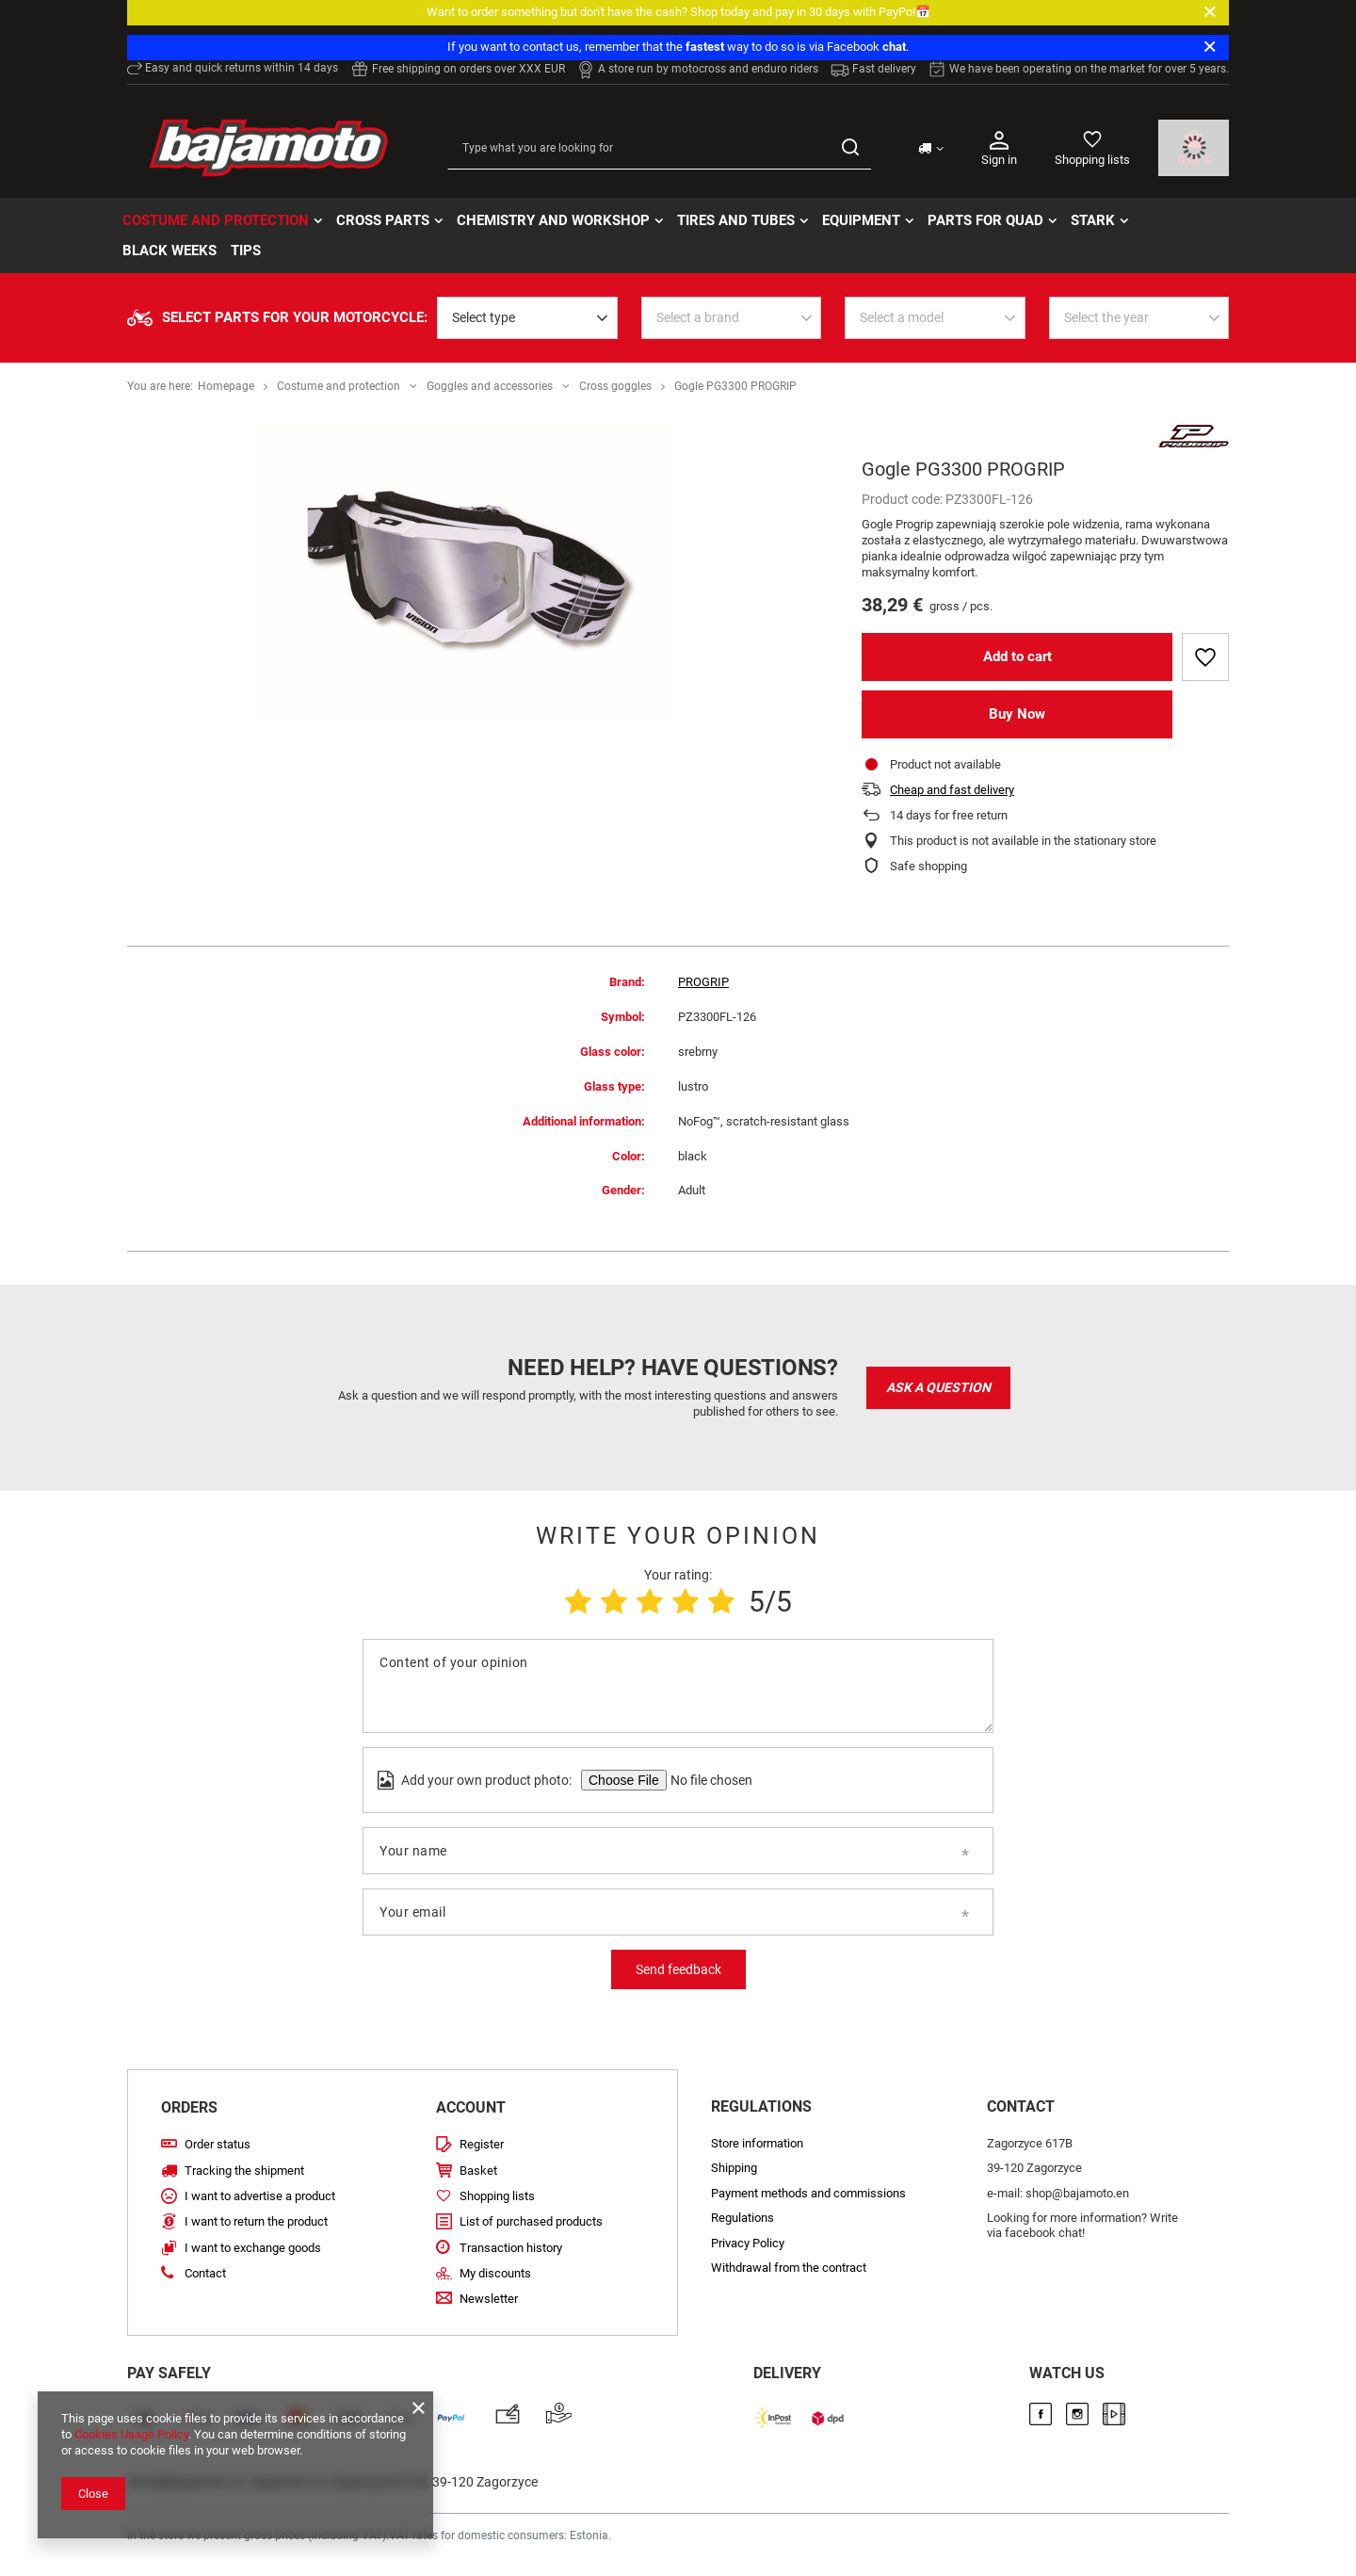 Image resolution: width=1356 pixels, height=2576 pixels. Describe the element at coordinates (808, 2193) in the screenshot. I see `Payment methods and commissions` at that location.